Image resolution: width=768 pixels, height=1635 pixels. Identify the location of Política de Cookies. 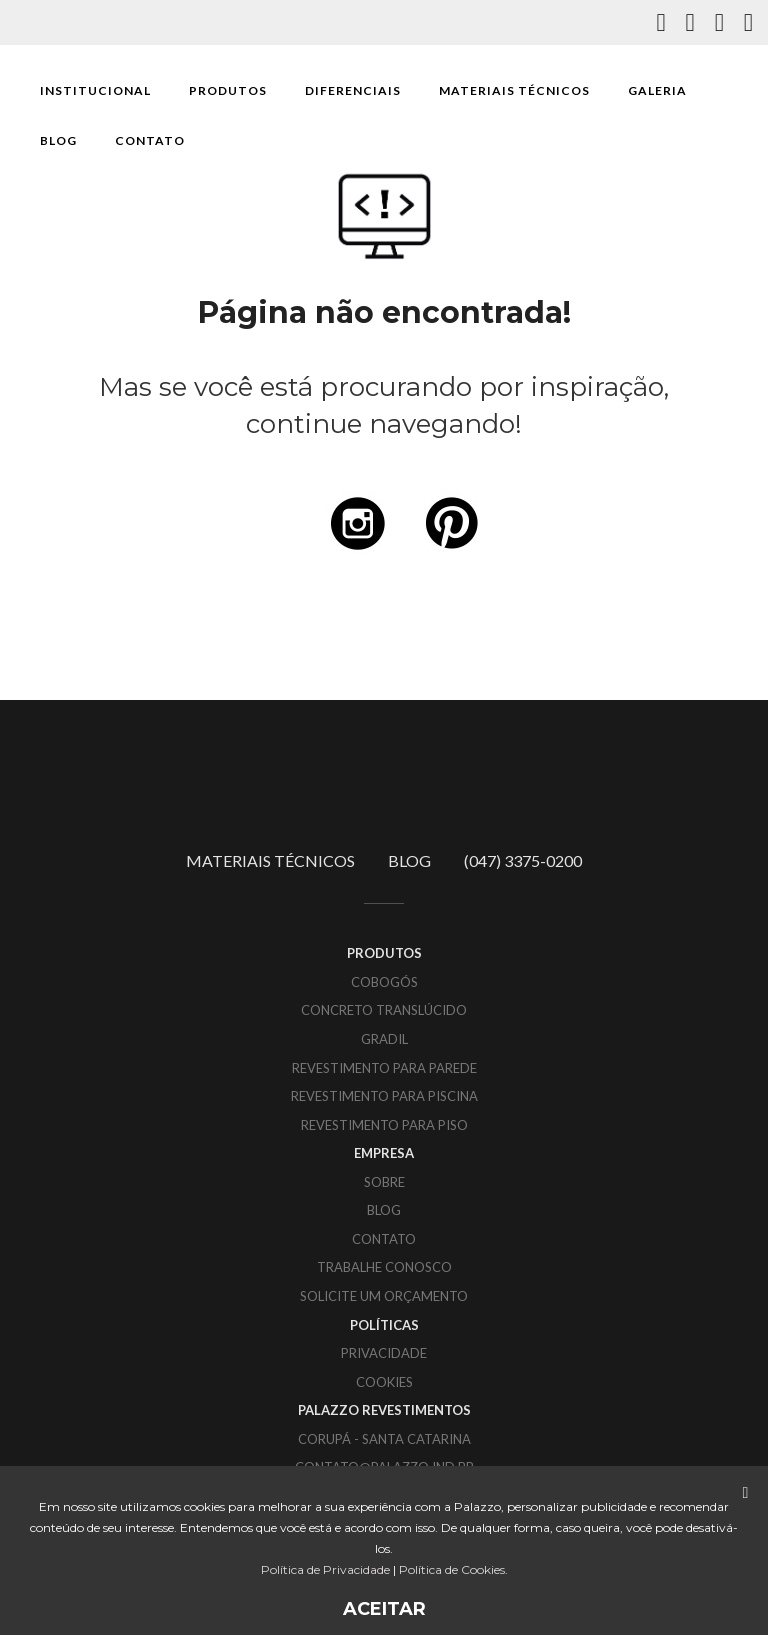
(452, 1569).